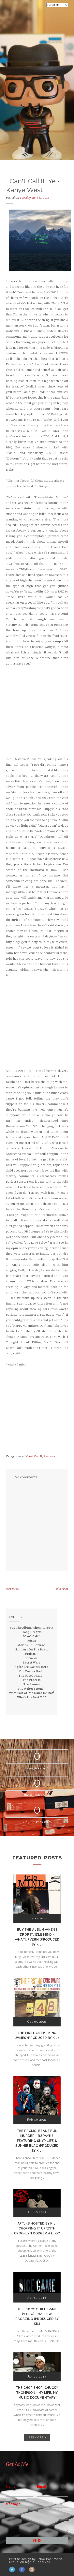 The height and width of the screenshot is (2576, 74). What do you see at coordinates (31, 1680) in the screenshot?
I see `The Process` at bounding box center [31, 1680].